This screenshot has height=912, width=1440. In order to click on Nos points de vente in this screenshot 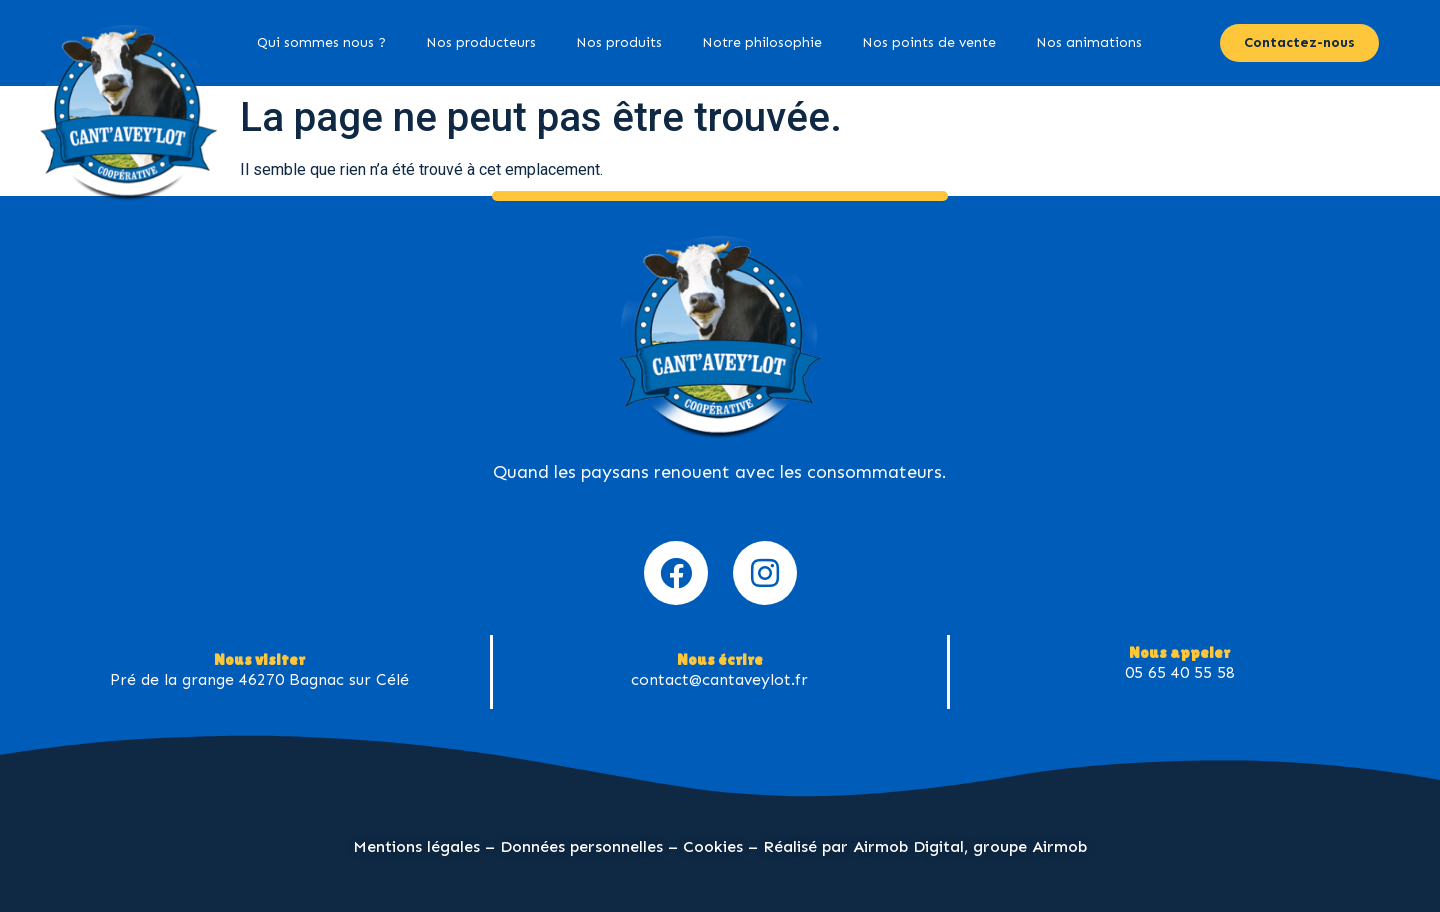, I will do `click(929, 42)`.